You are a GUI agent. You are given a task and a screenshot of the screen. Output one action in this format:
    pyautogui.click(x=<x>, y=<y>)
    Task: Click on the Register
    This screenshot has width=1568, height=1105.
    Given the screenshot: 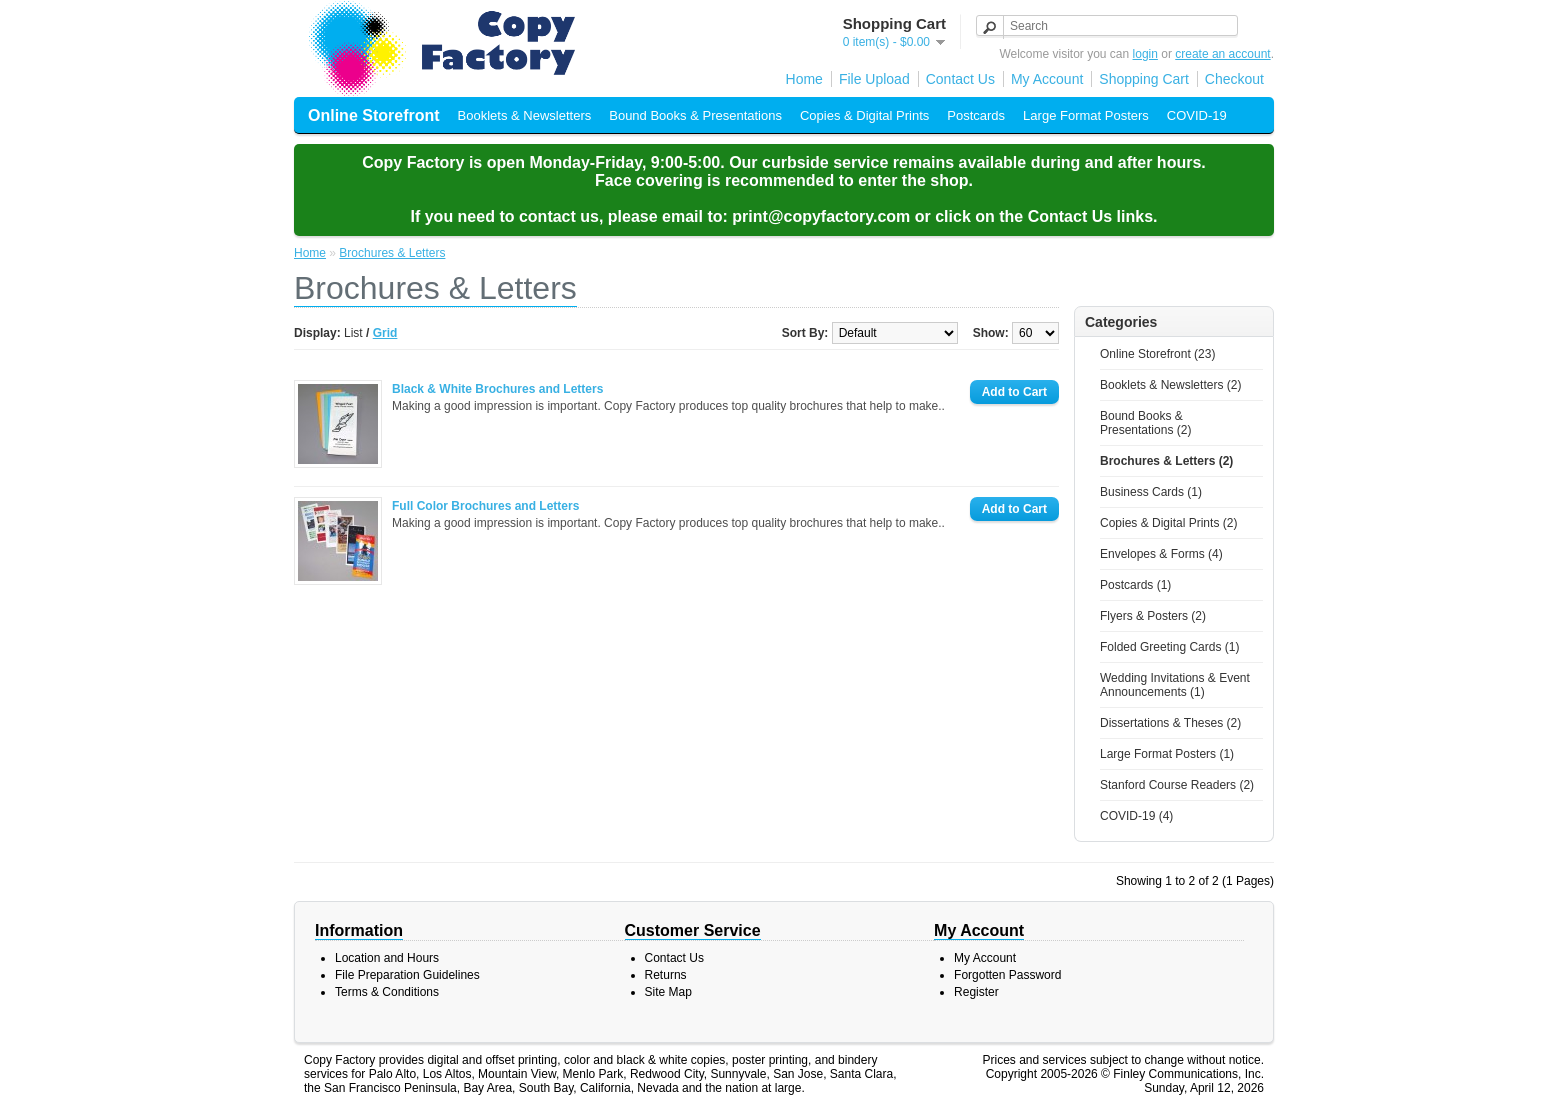 What is the action you would take?
    pyautogui.click(x=976, y=992)
    